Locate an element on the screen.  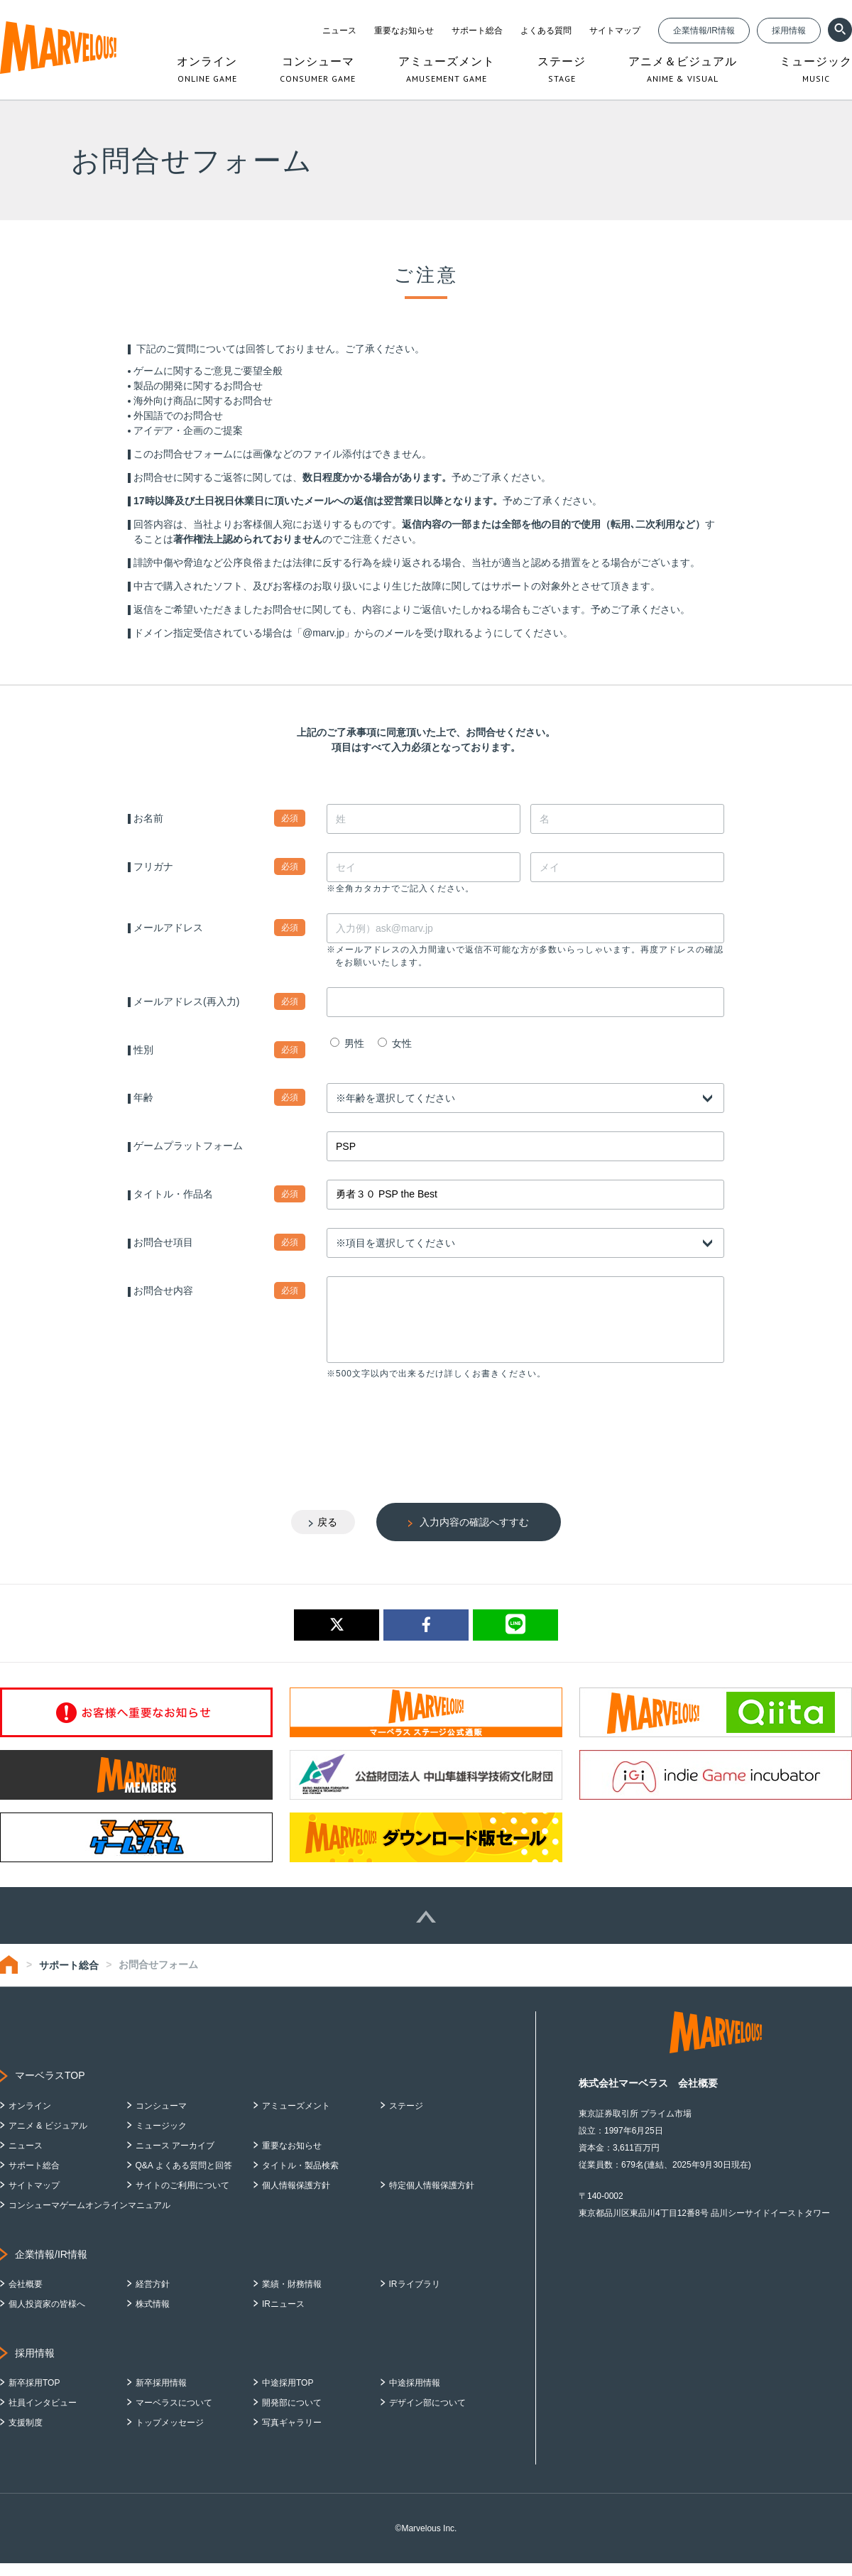
社員インタビュー is located at coordinates (43, 2415).